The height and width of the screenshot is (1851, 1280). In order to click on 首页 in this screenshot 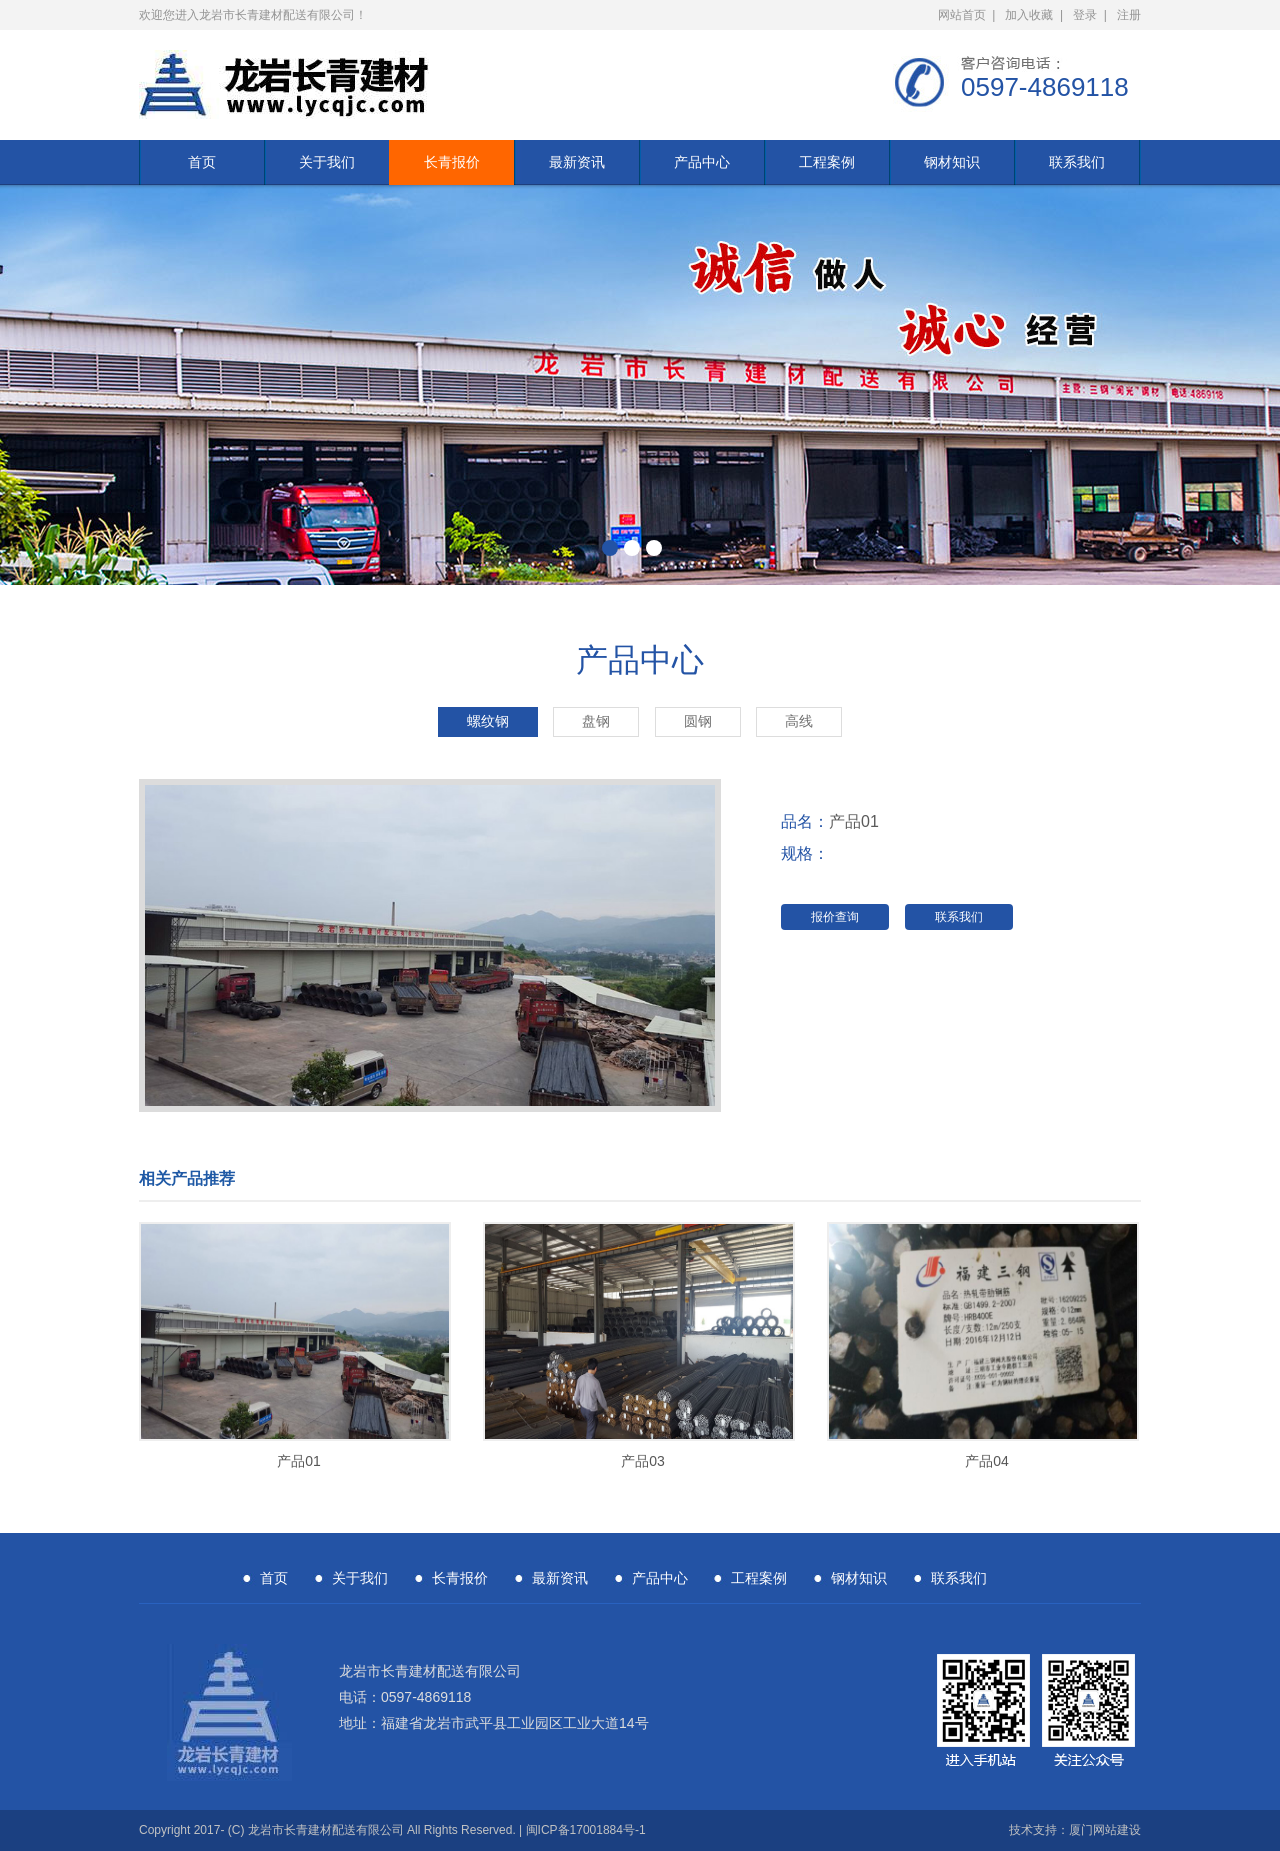, I will do `click(202, 162)`.